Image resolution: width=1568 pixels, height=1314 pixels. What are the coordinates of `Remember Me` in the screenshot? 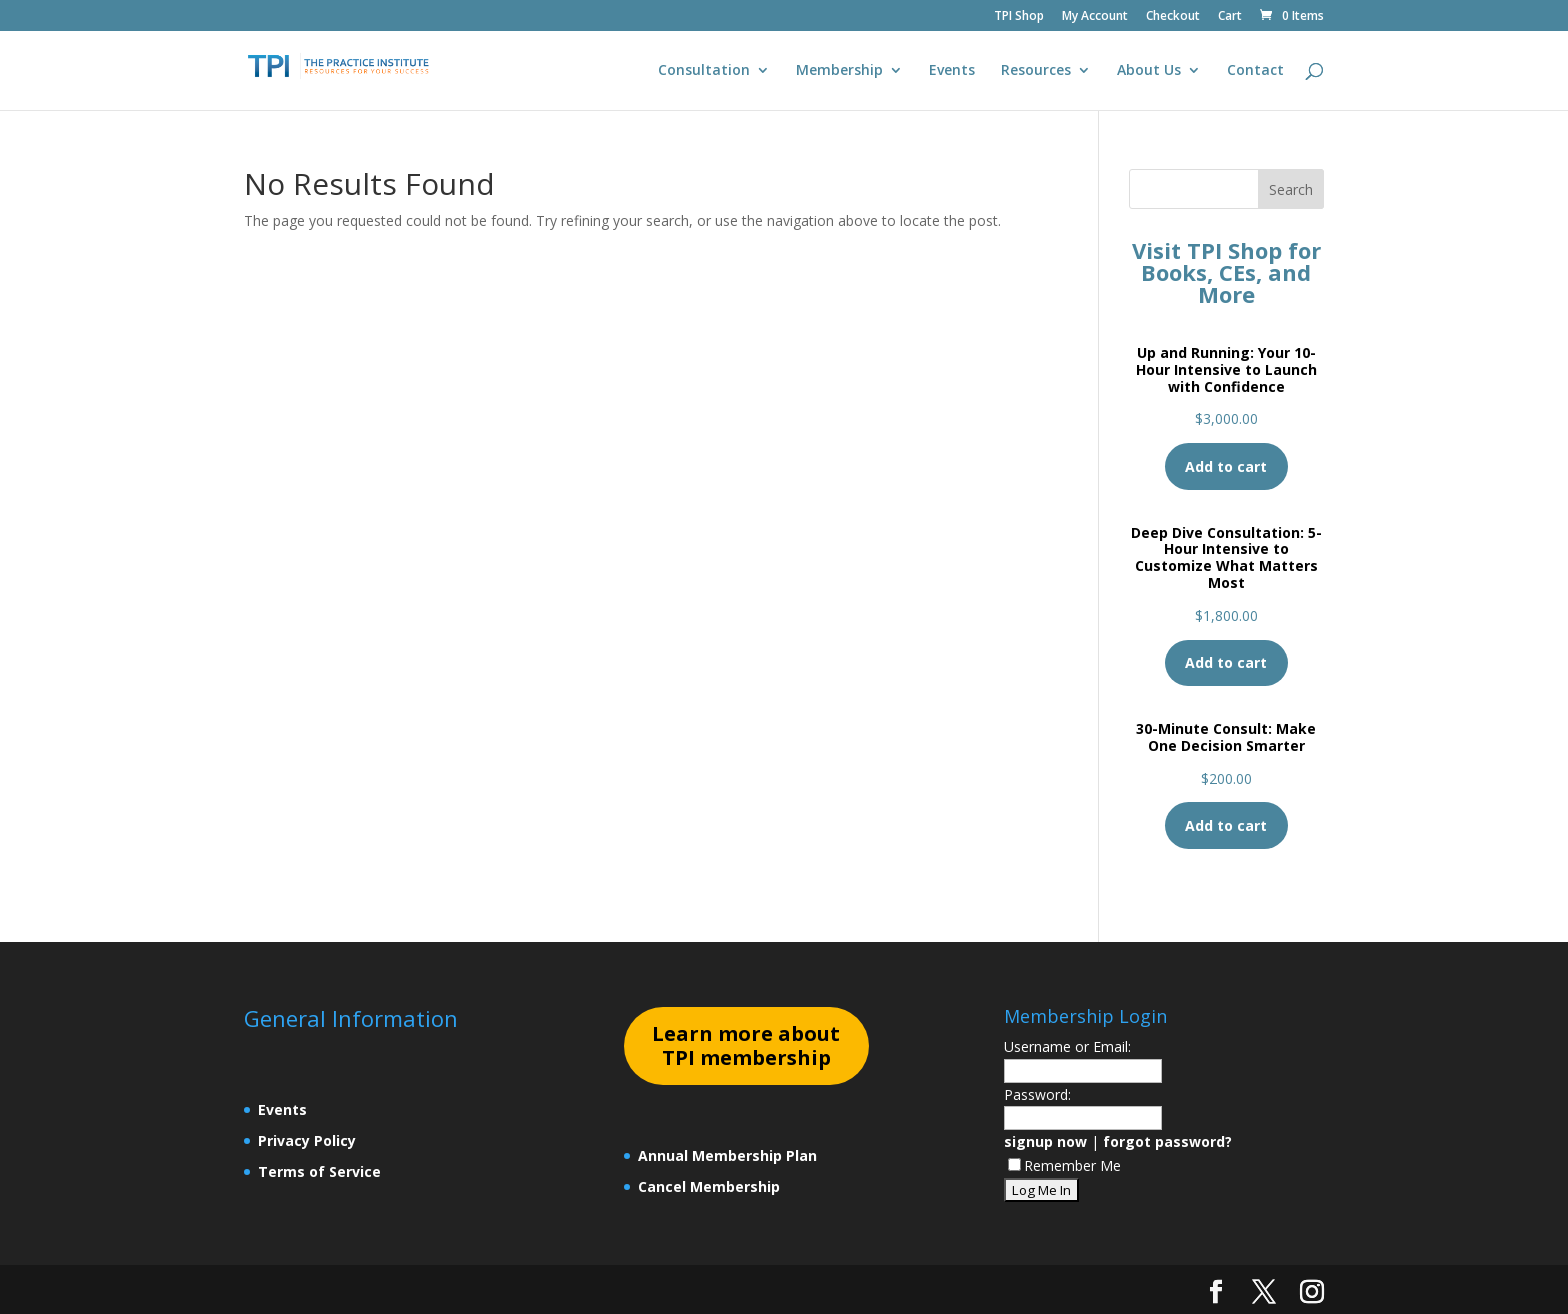 It's located at (1064, 1165).